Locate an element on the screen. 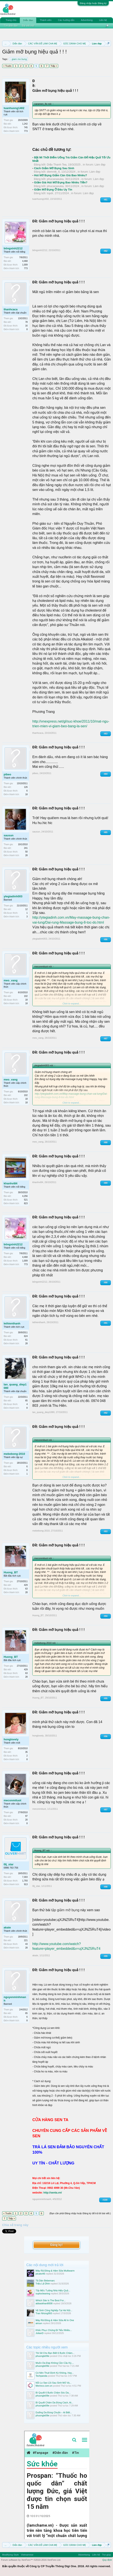  Diệu Thanh Tea is located at coordinates (56, 164).